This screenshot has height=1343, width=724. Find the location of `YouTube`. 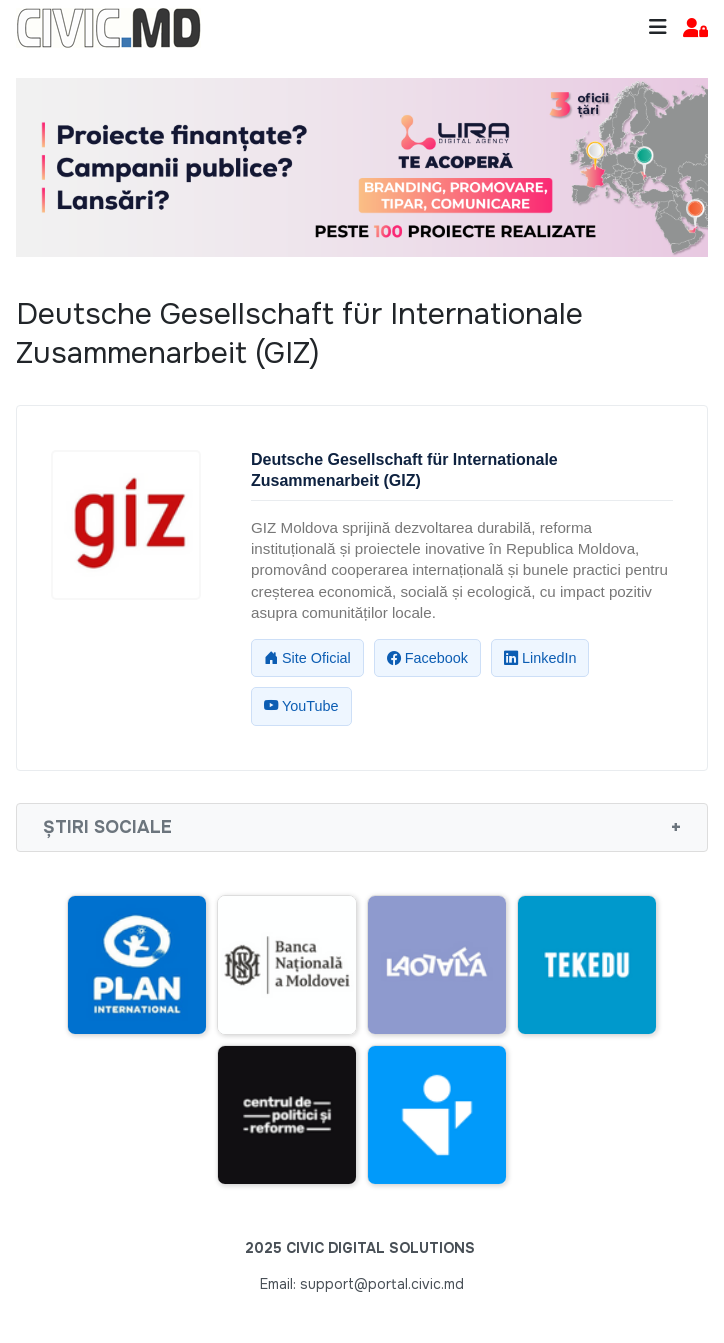

YouTube is located at coordinates (301, 706).